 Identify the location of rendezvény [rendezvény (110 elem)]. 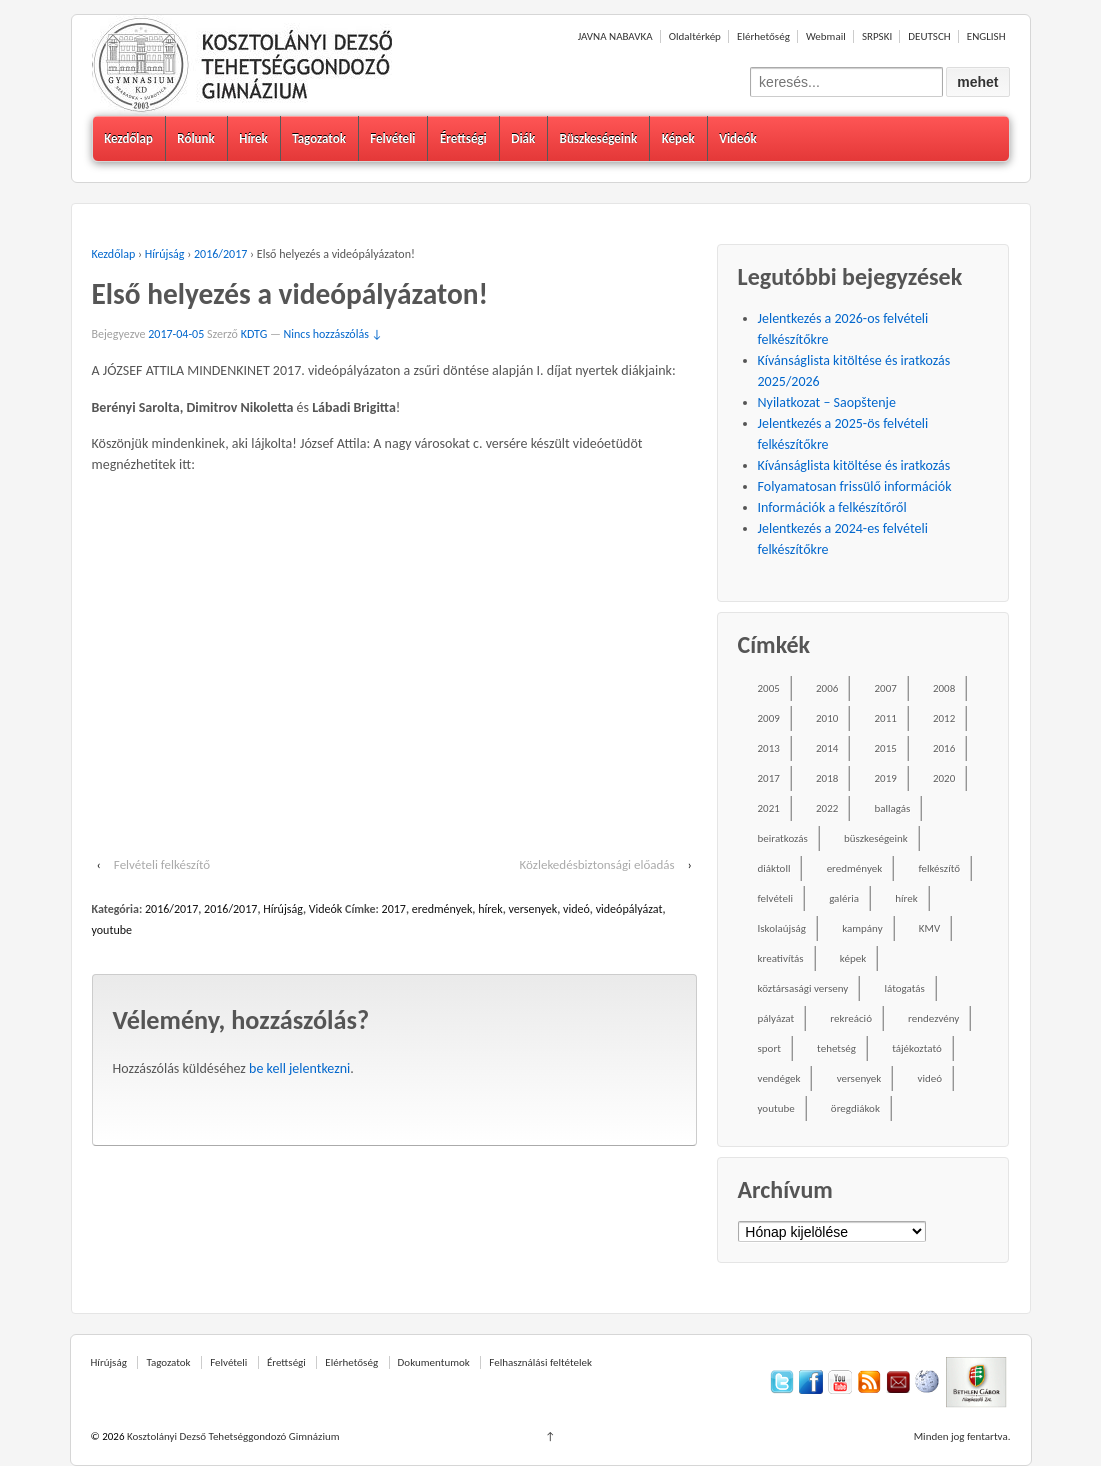
(933, 1018).